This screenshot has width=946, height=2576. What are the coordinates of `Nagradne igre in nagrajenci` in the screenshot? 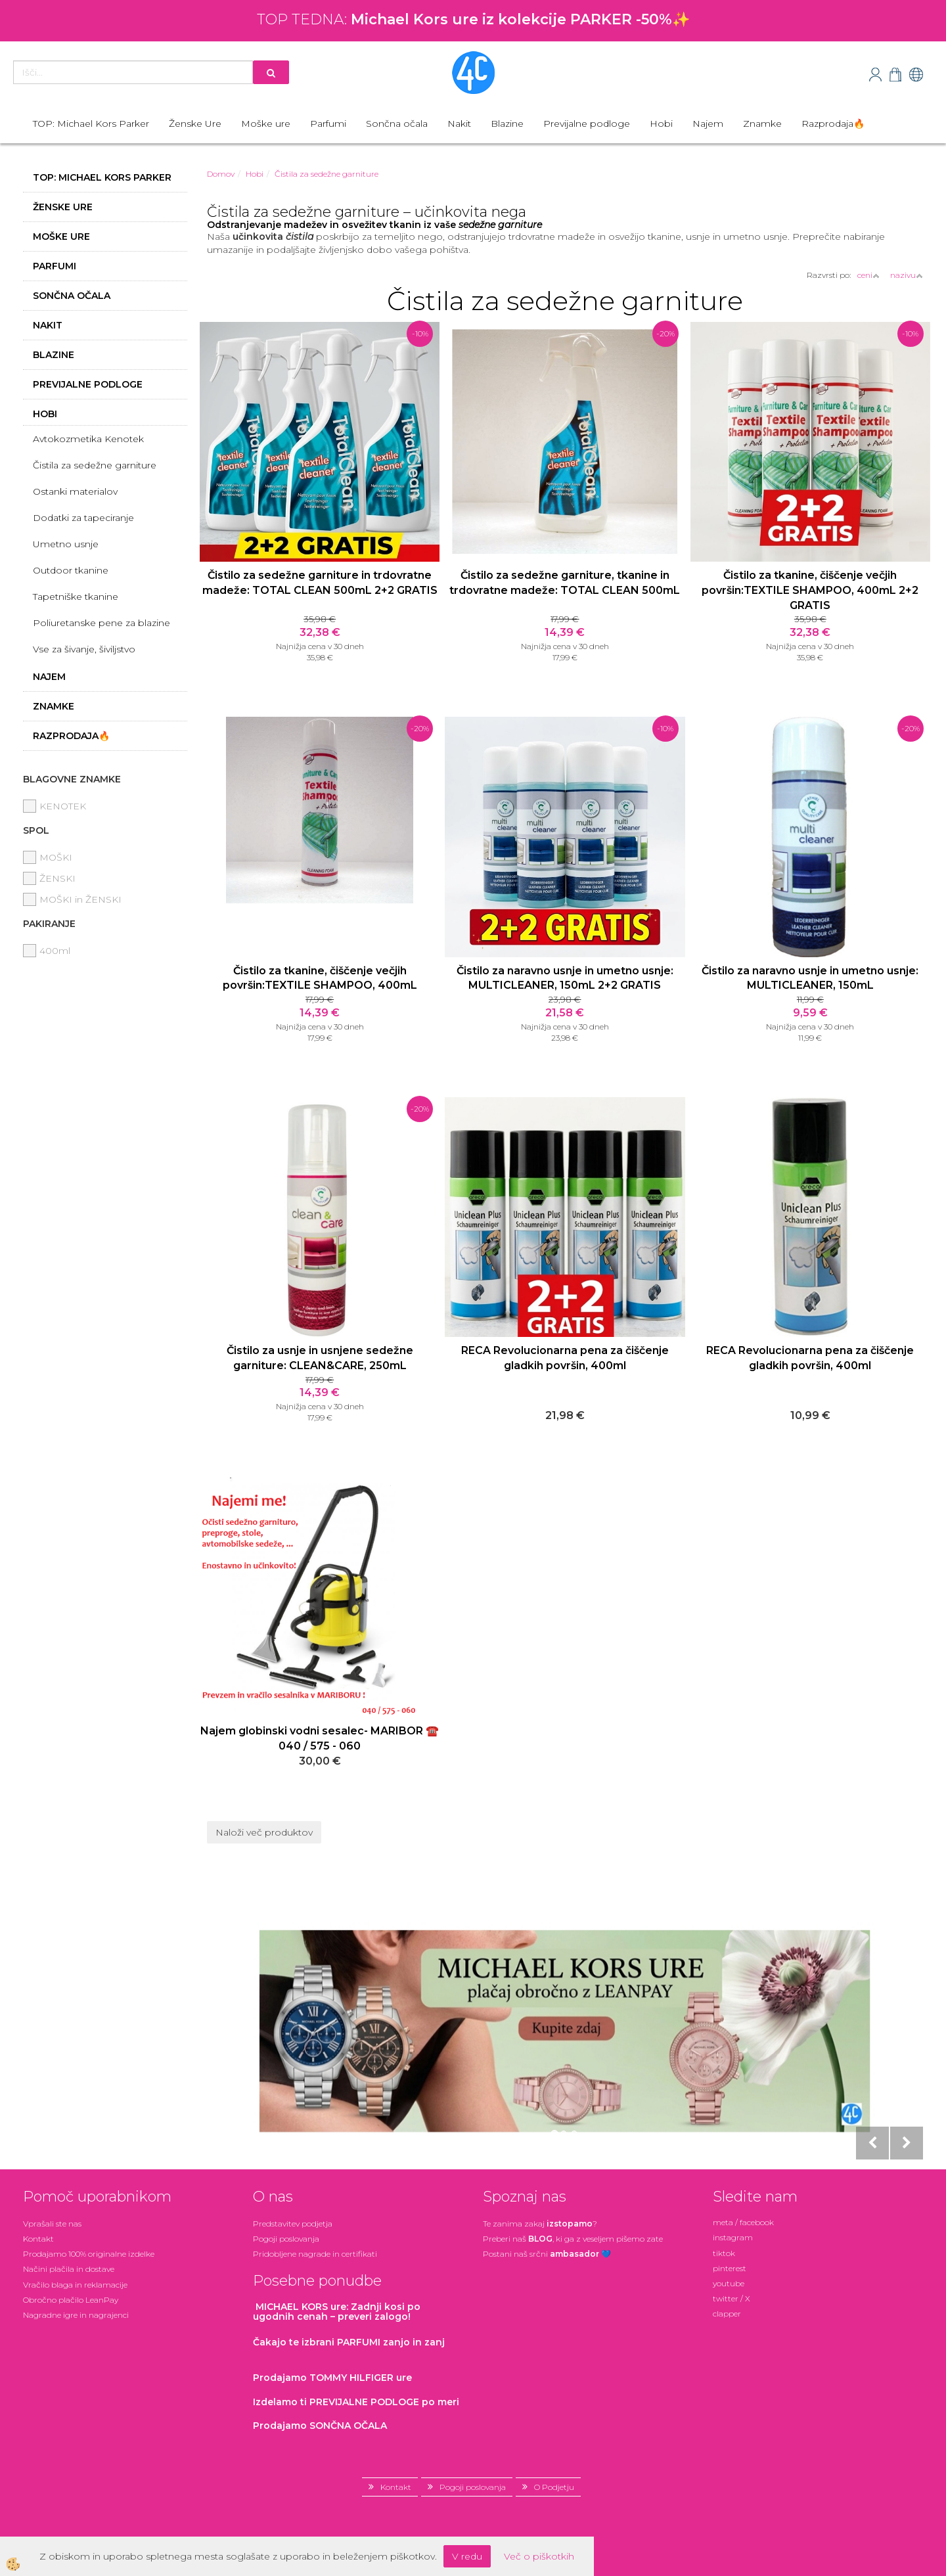 It's located at (76, 2315).